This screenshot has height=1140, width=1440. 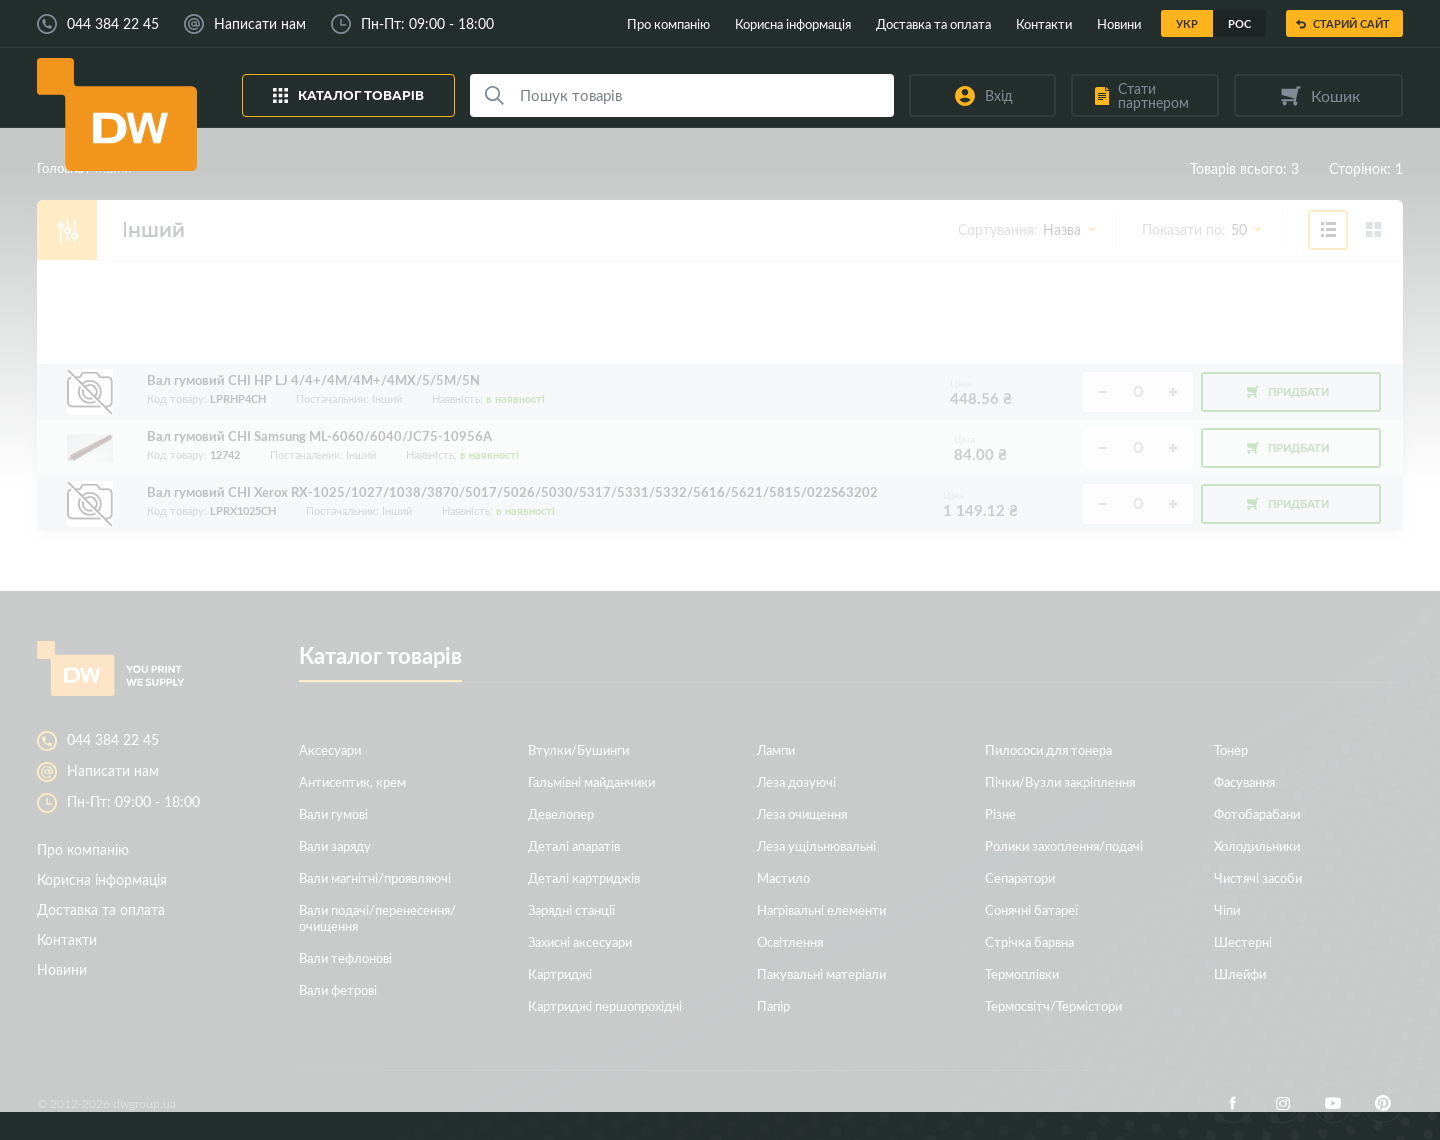 What do you see at coordinates (1239, 23) in the screenshot?
I see `Рос` at bounding box center [1239, 23].